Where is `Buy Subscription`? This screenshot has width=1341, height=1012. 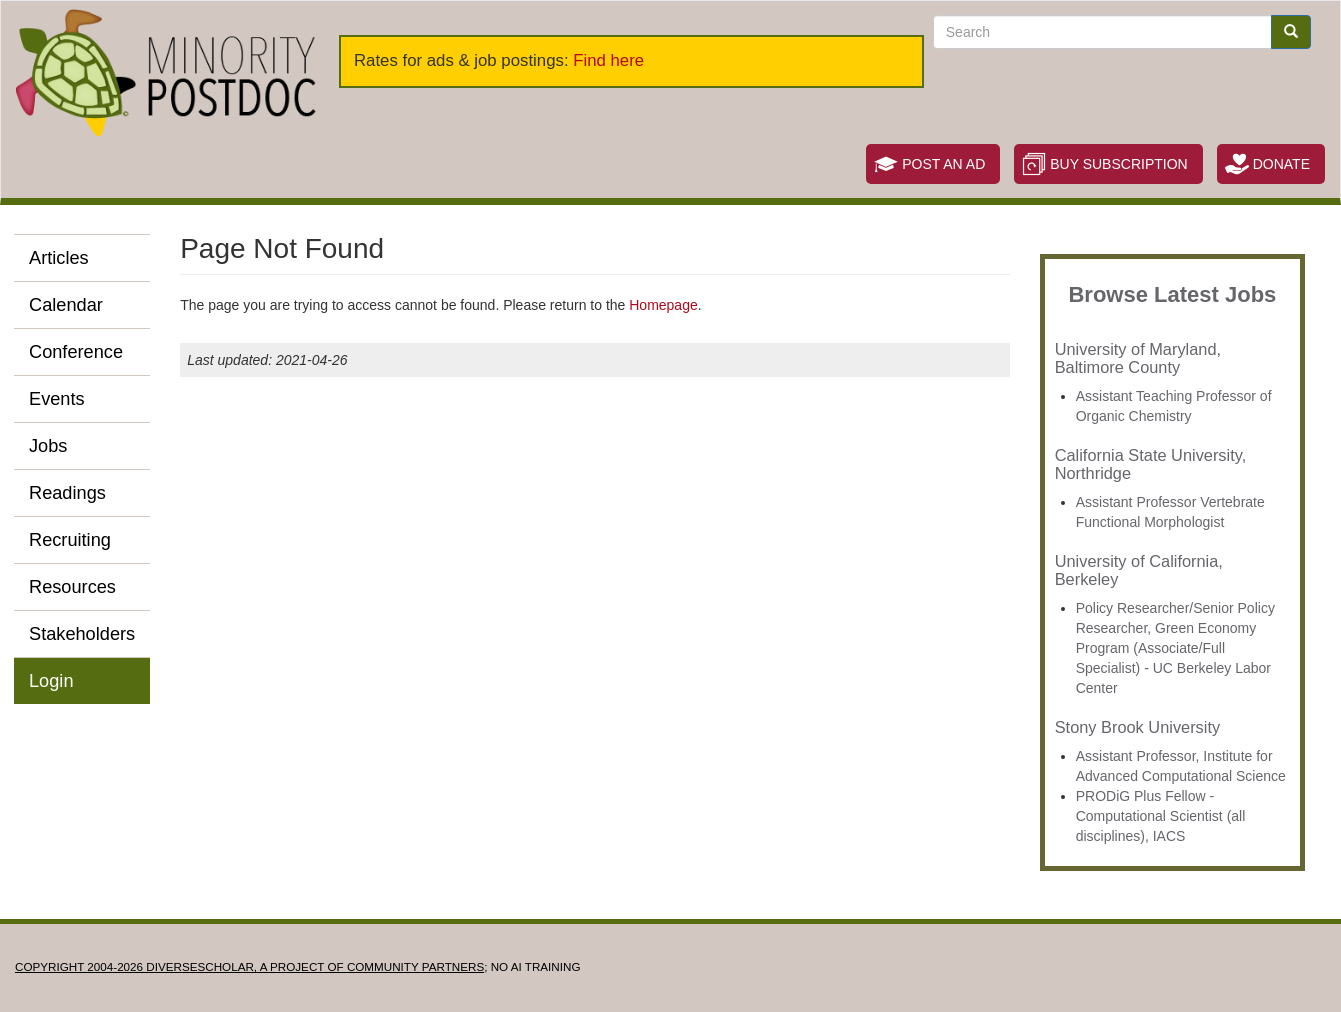
Buy Subscription is located at coordinates (1118, 164).